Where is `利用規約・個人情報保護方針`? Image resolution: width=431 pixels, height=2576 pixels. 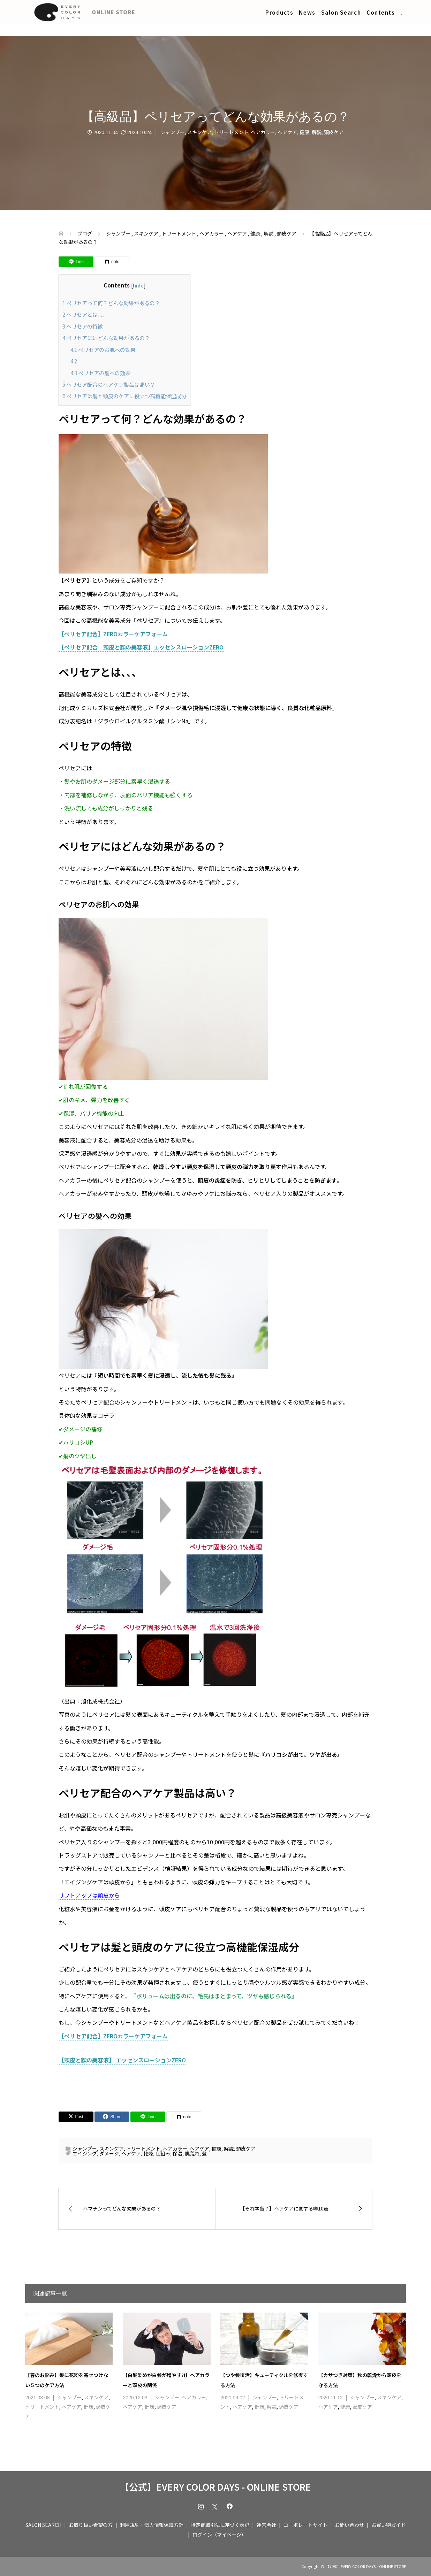 利用規約・個人情報保護方針 is located at coordinates (151, 2524).